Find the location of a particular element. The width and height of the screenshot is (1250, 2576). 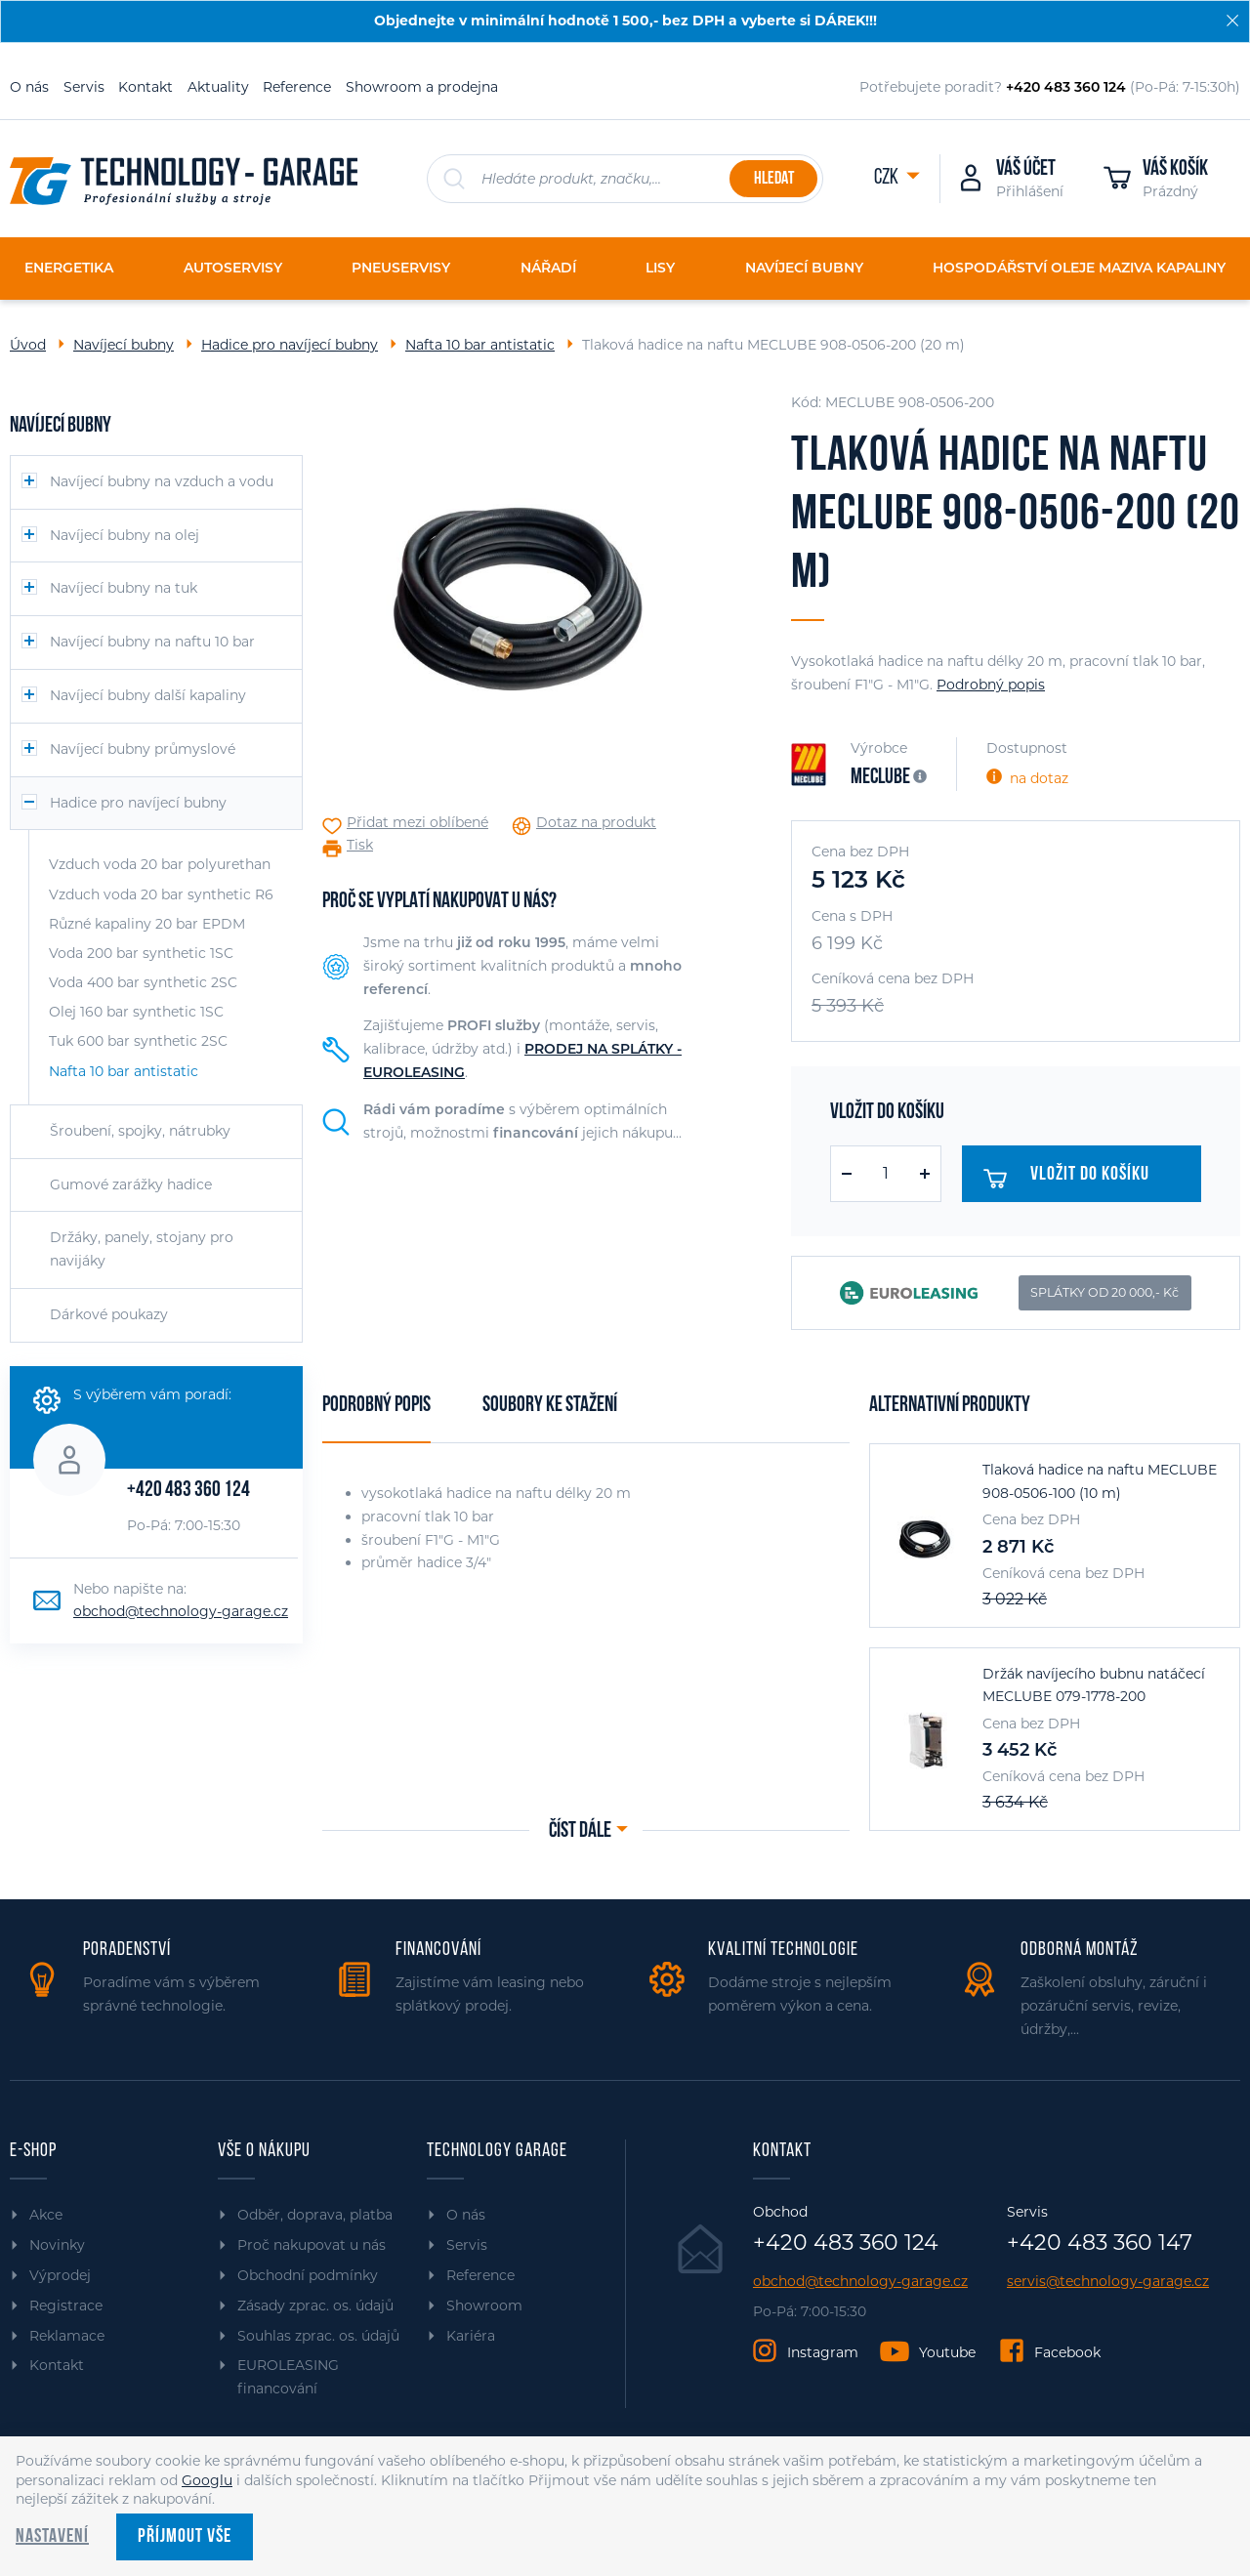

Akce is located at coordinates (45, 2214).